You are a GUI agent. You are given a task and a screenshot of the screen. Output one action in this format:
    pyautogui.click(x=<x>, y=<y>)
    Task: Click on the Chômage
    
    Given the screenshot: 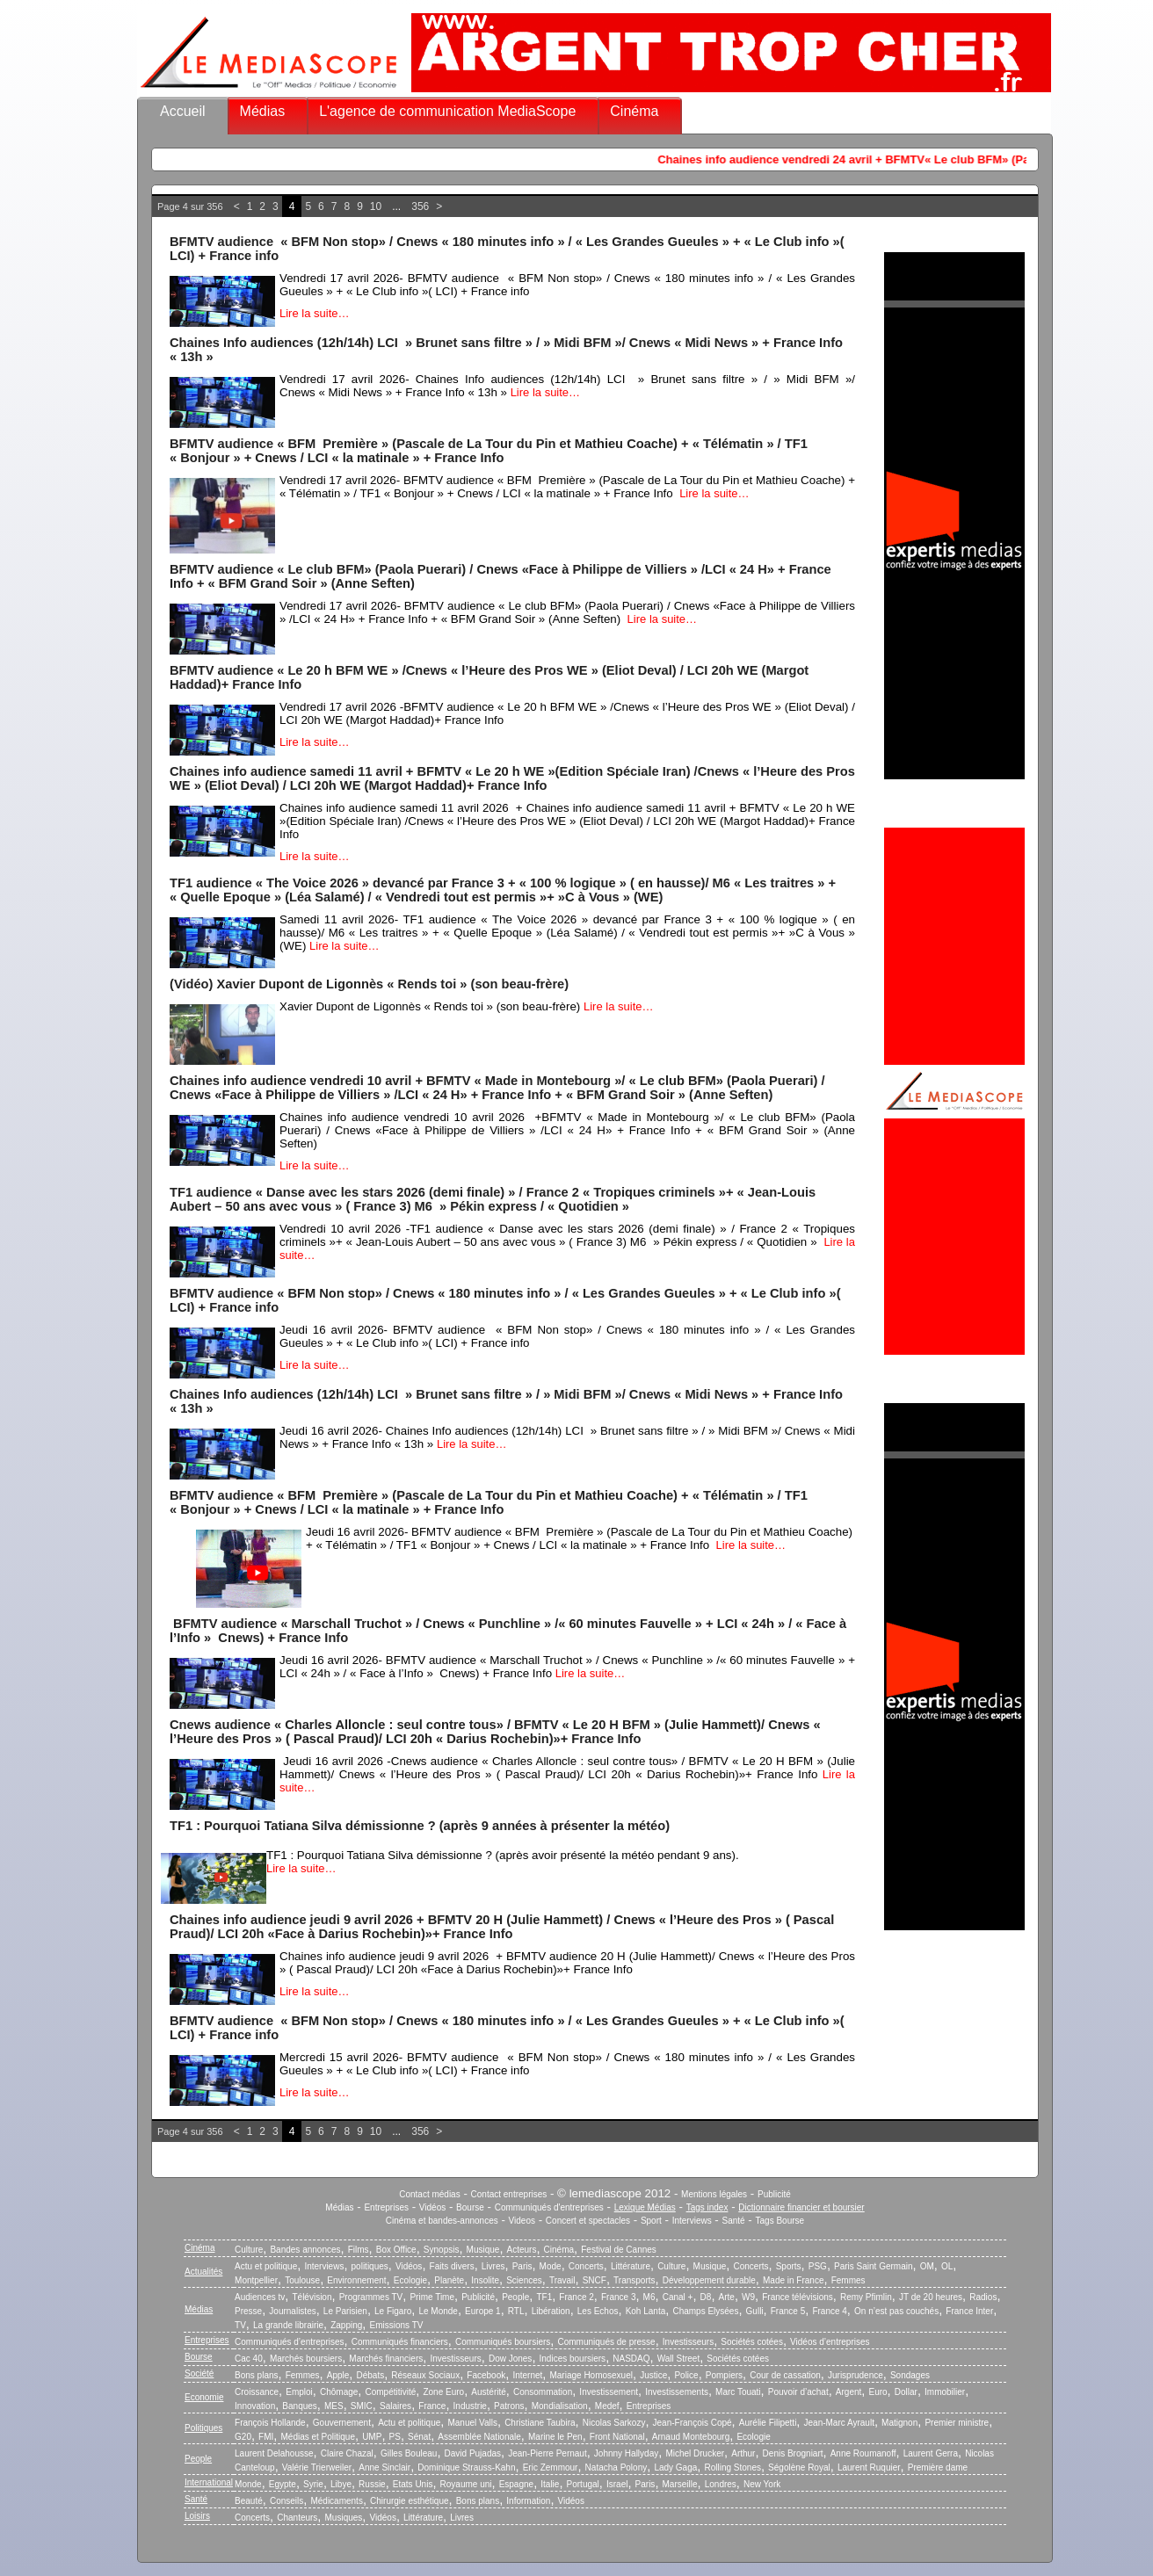 What is the action you would take?
    pyautogui.click(x=339, y=2392)
    